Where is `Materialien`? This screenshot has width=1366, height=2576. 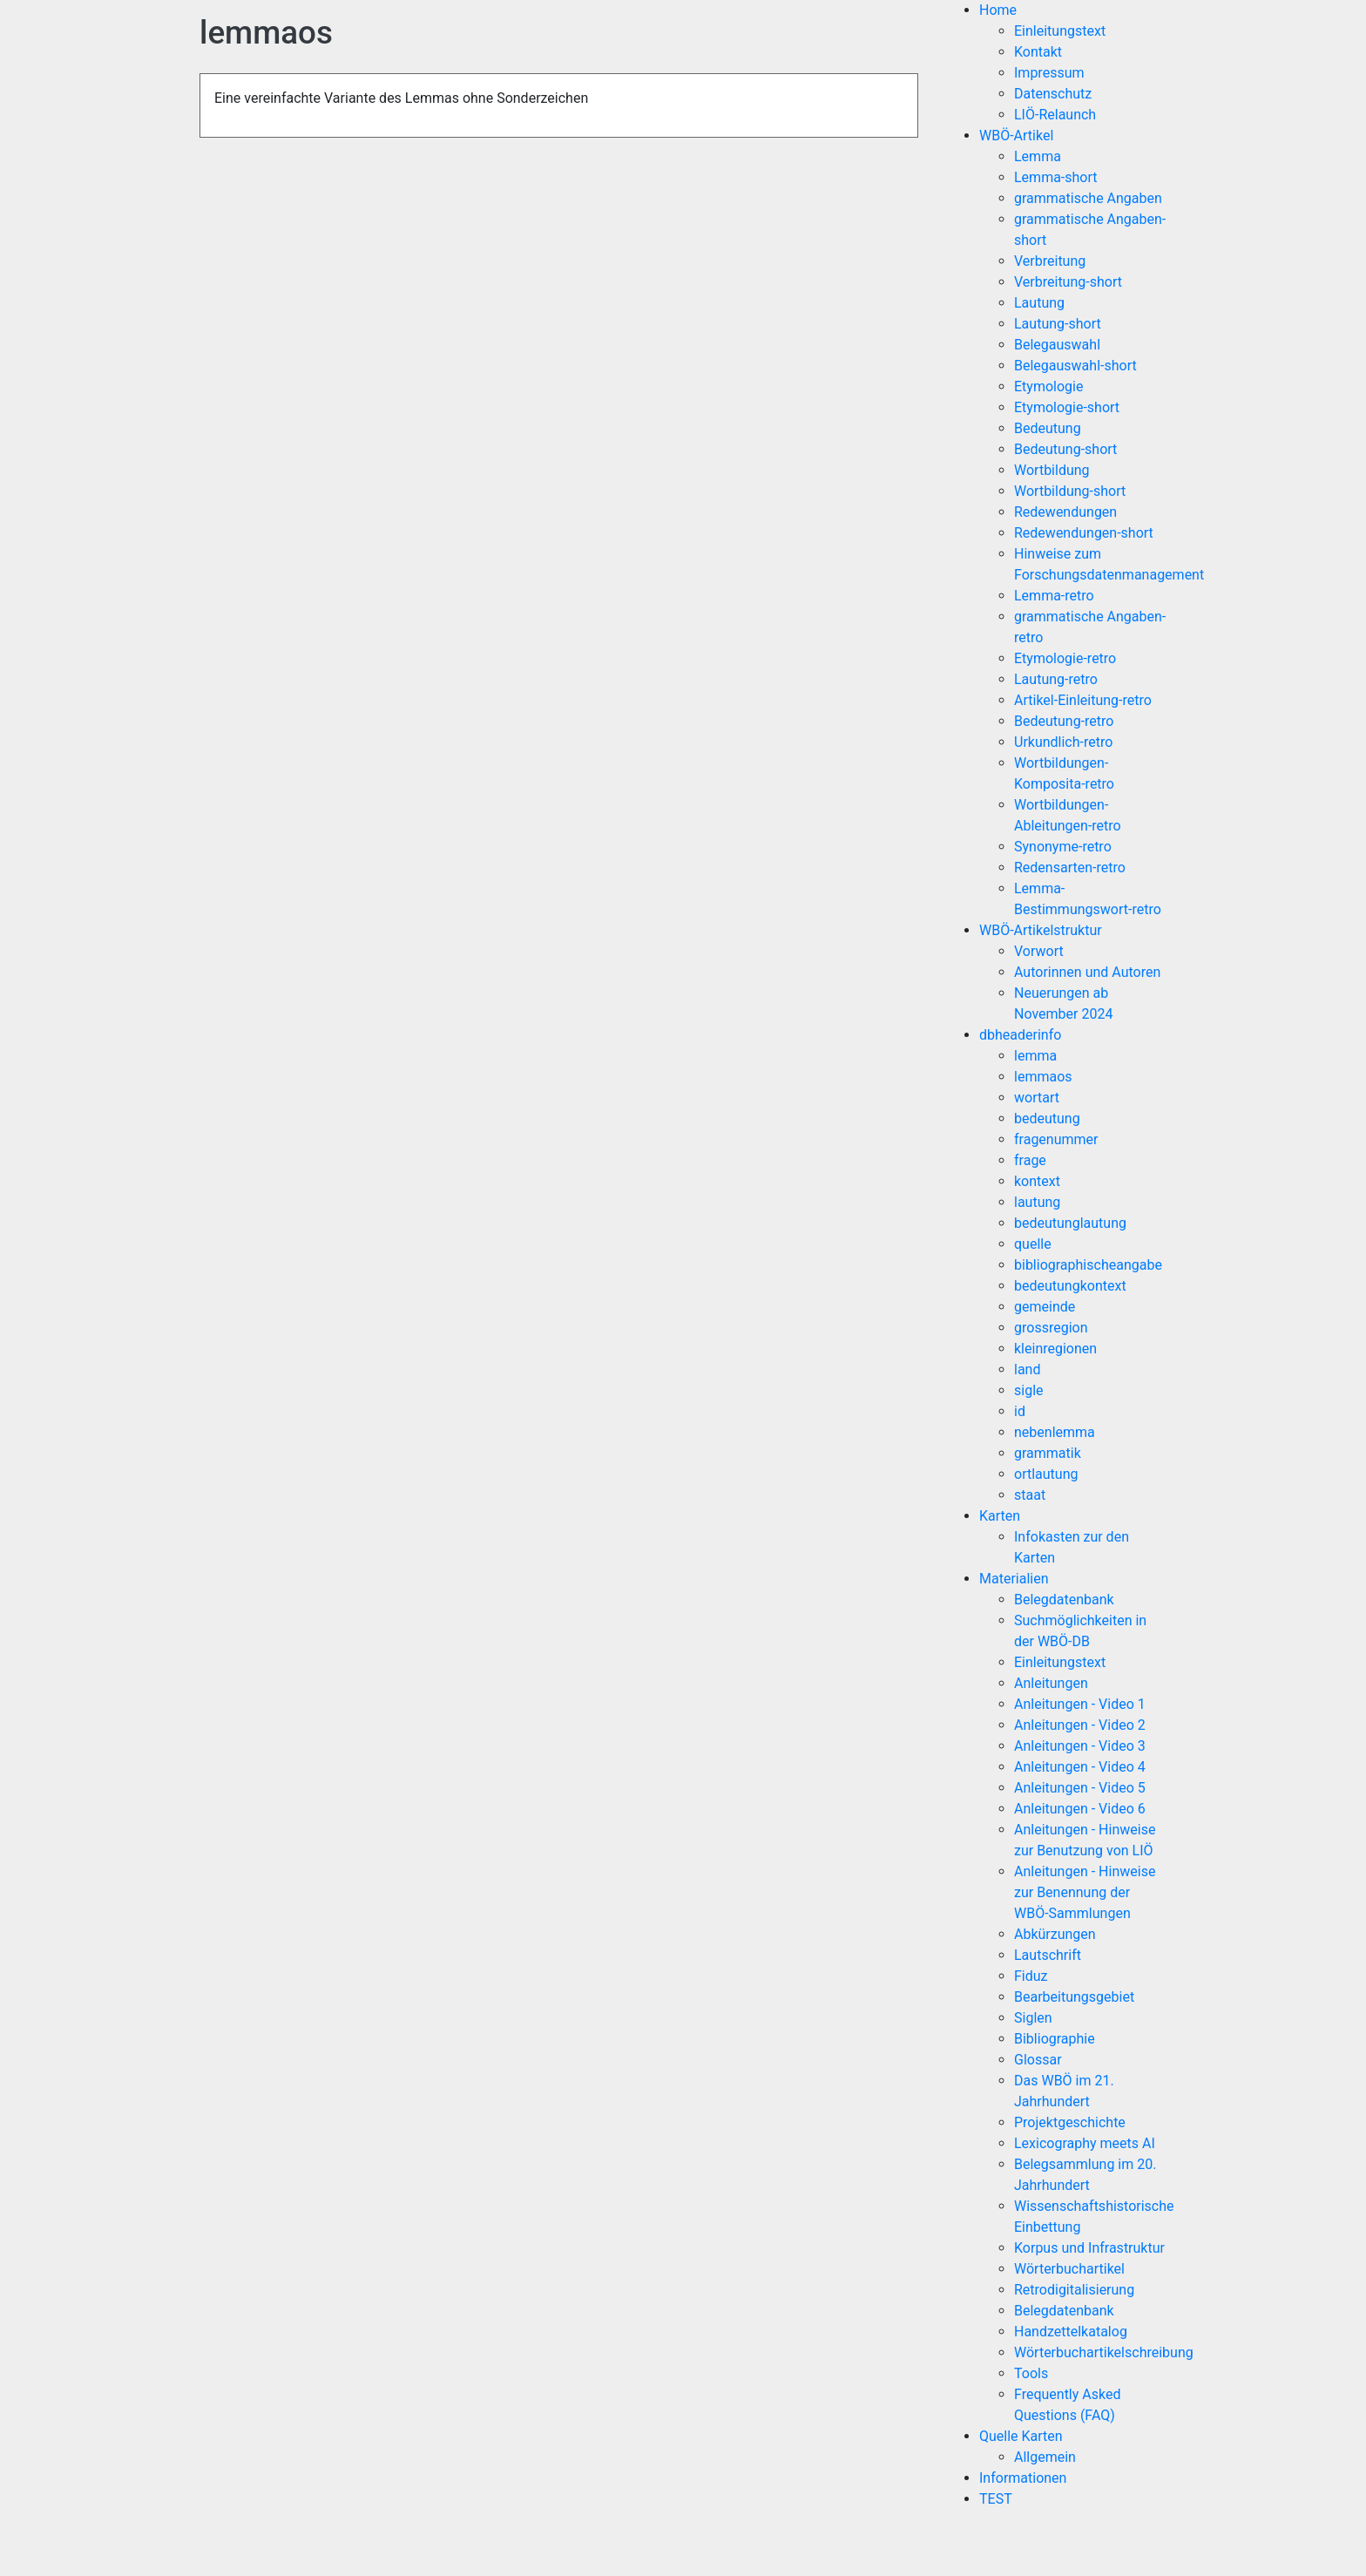
Materialien is located at coordinates (1014, 1578).